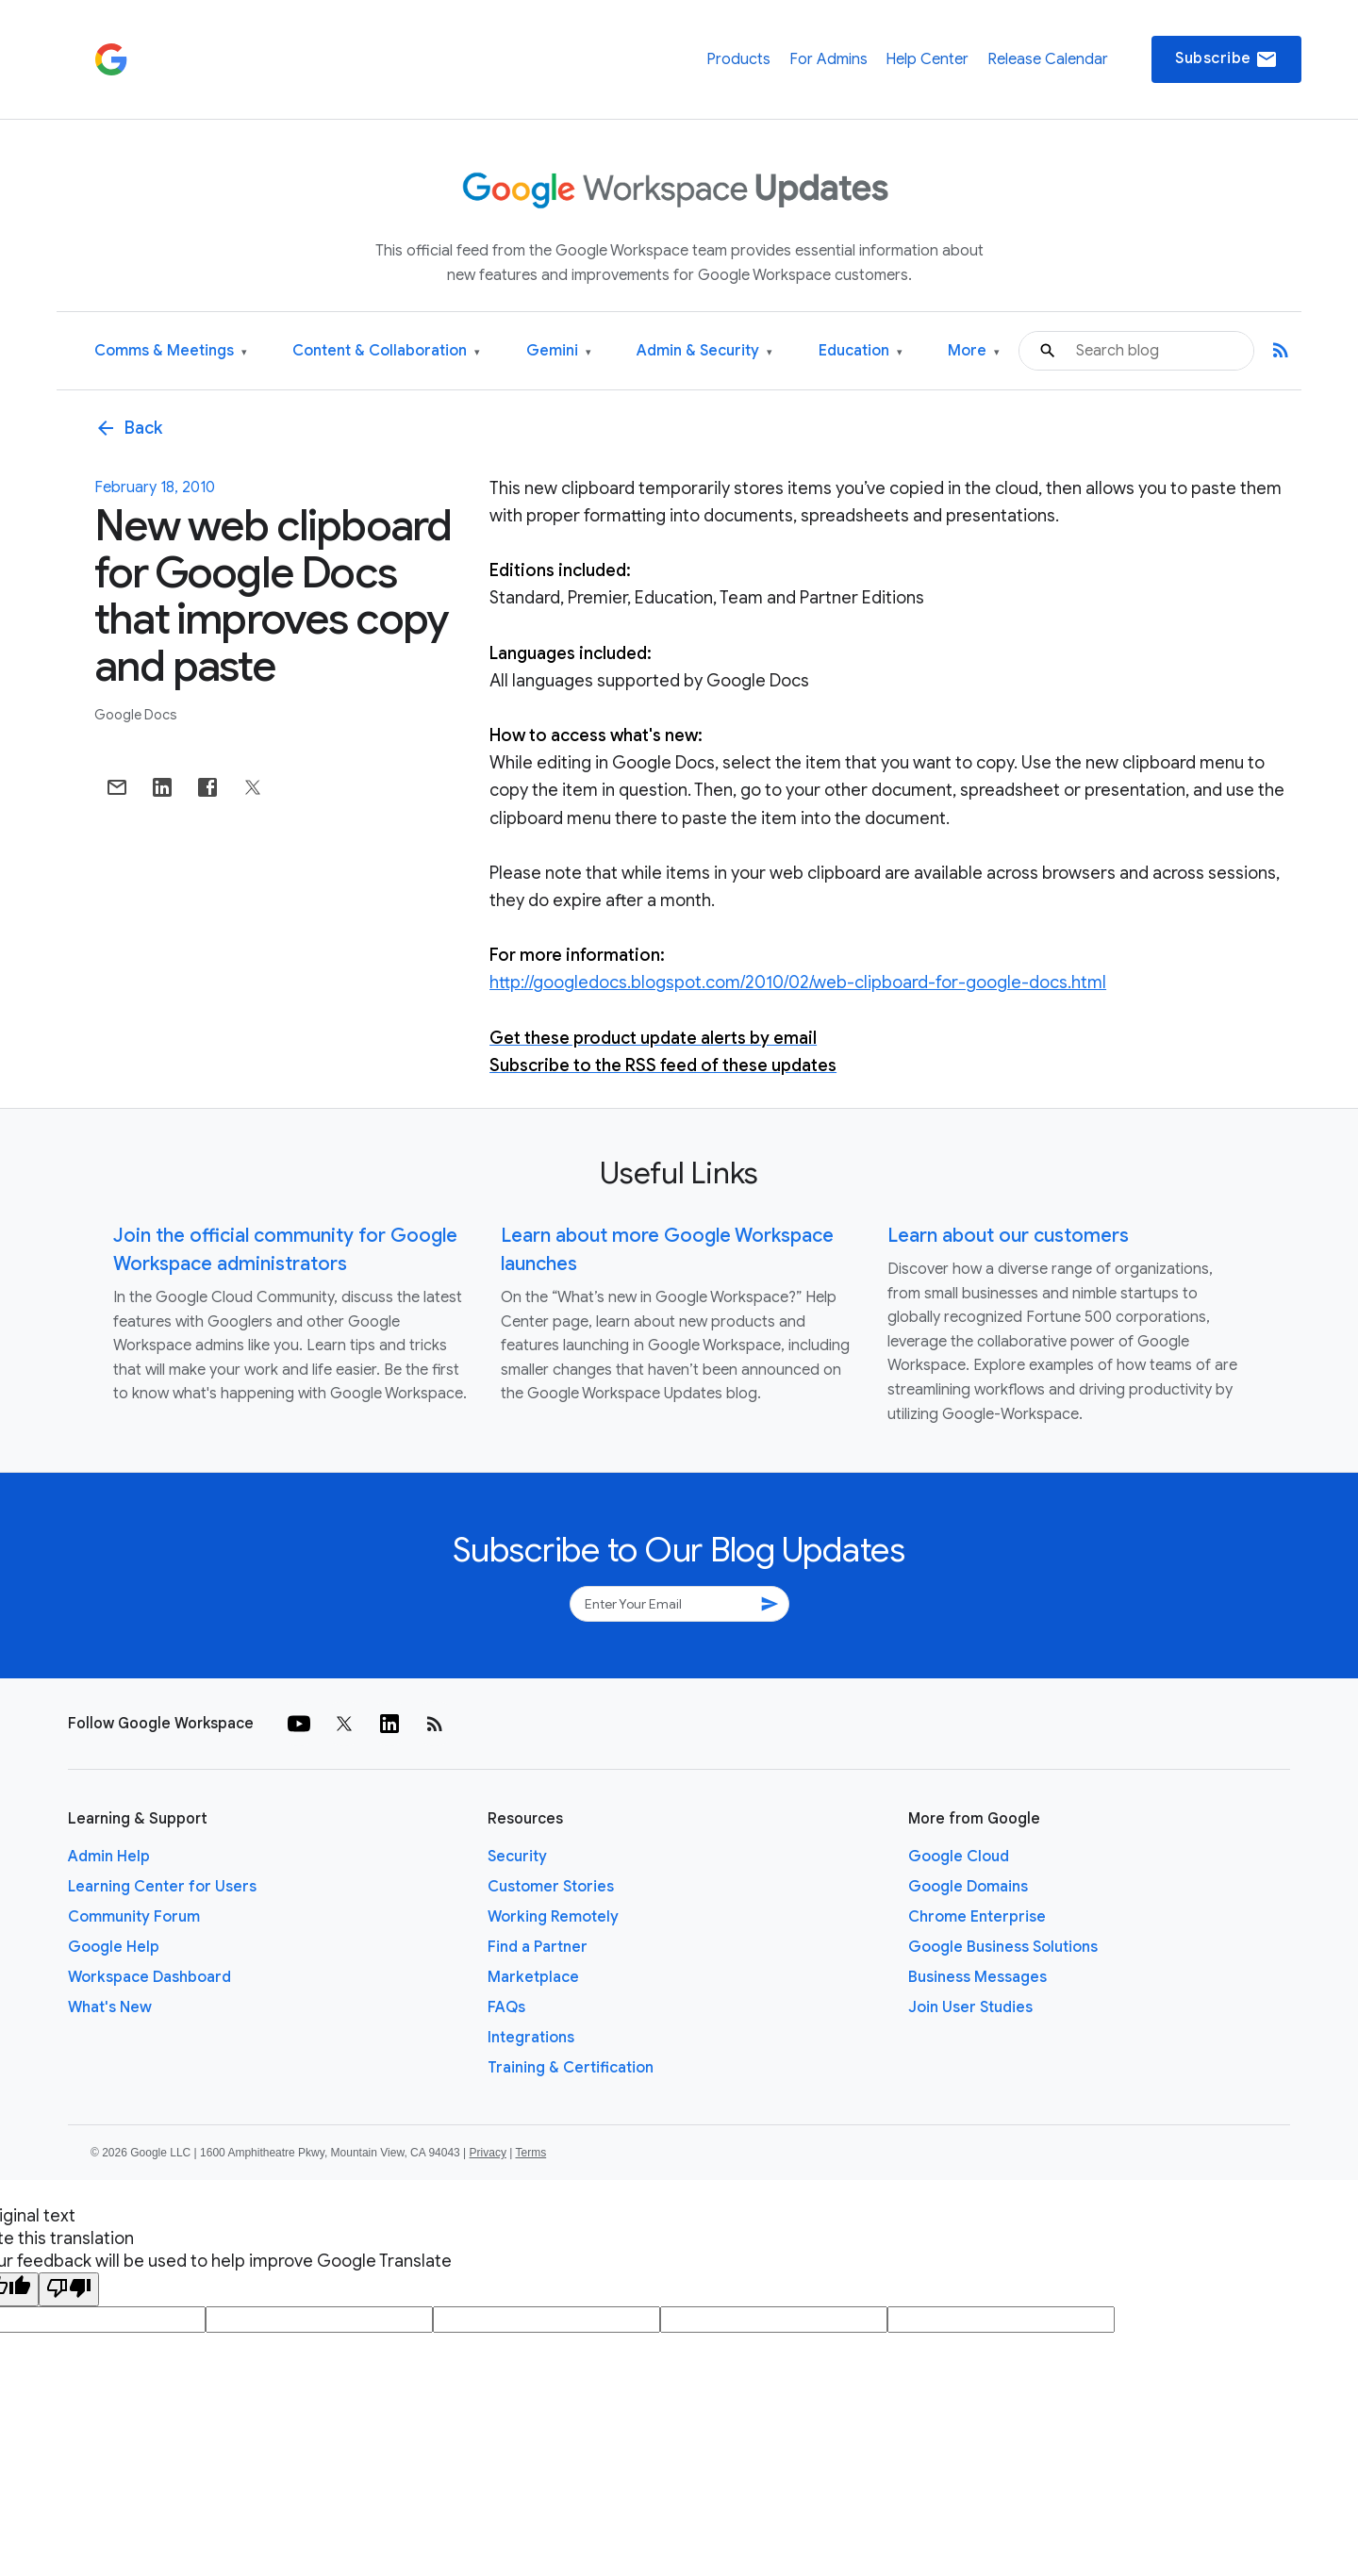 This screenshot has width=1358, height=2576. What do you see at coordinates (533, 1977) in the screenshot?
I see `Marketplace` at bounding box center [533, 1977].